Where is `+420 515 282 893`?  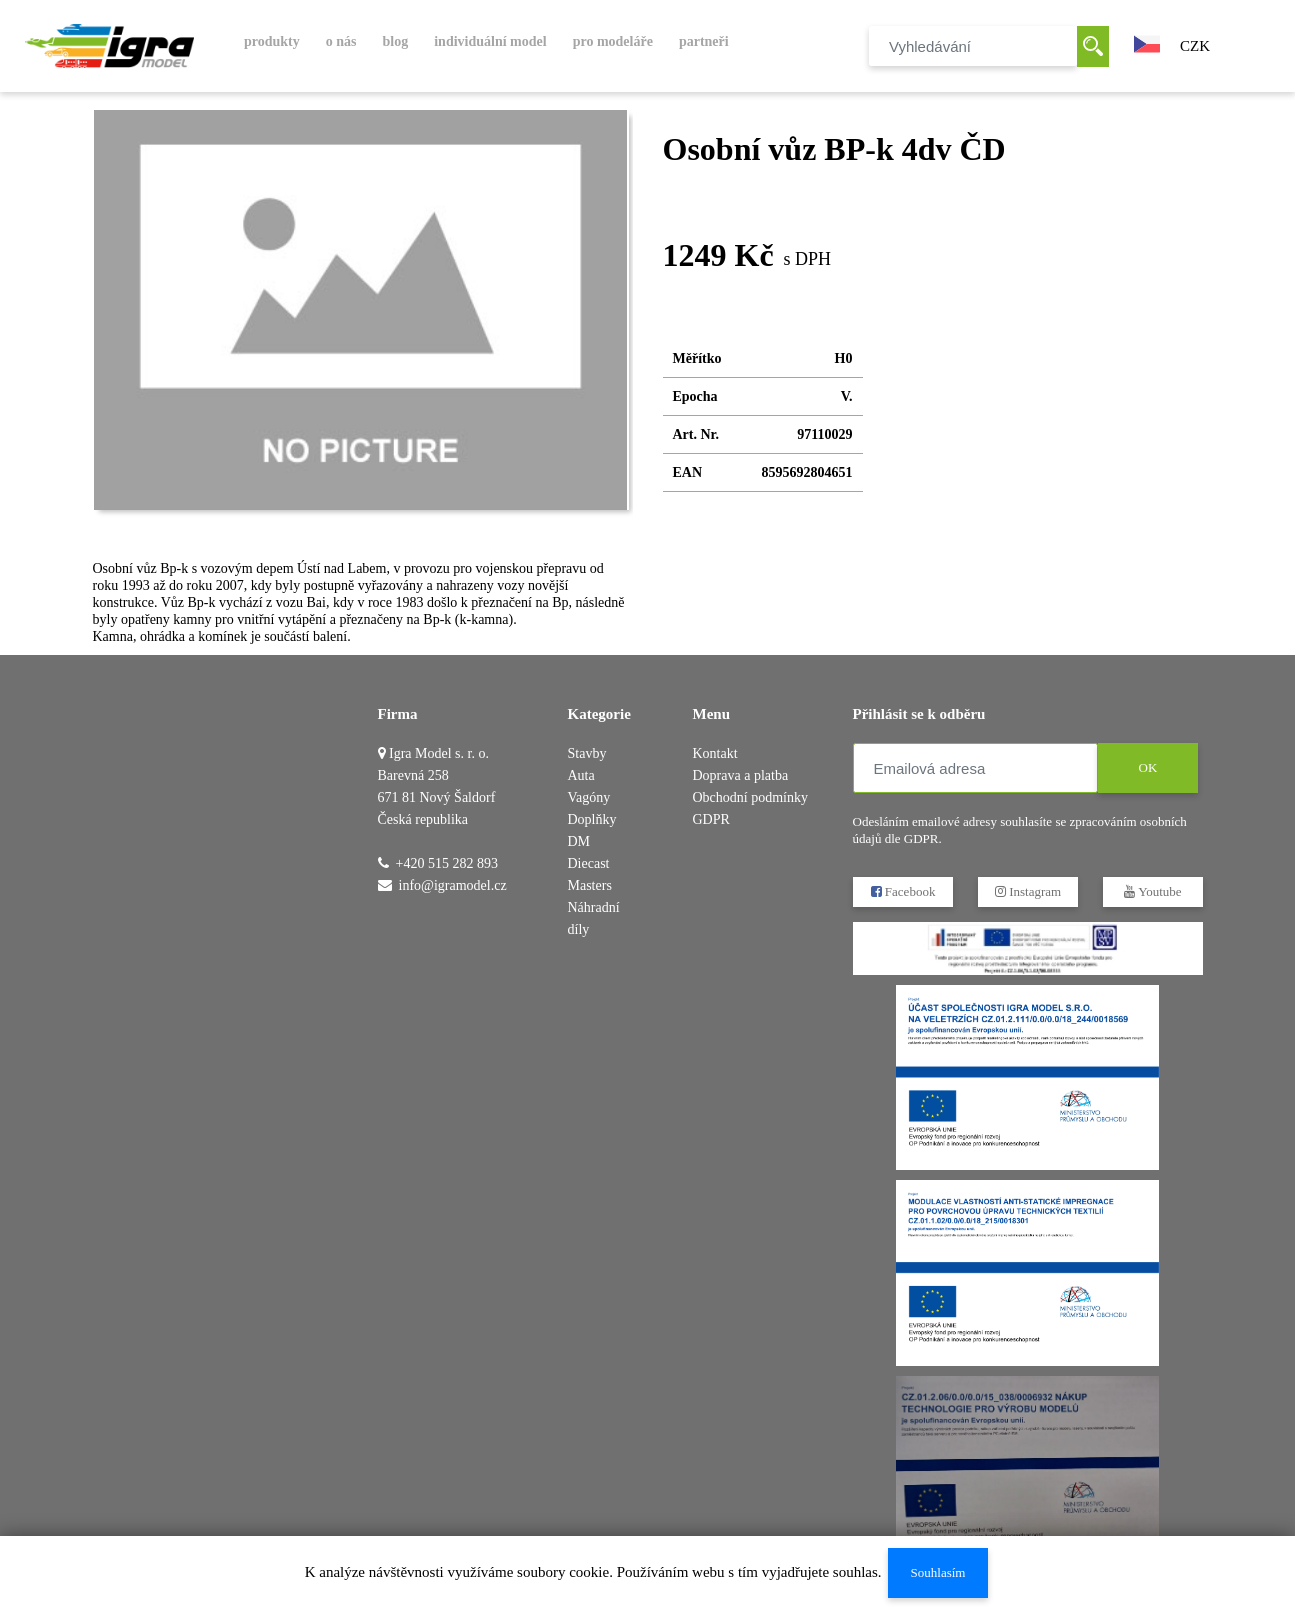
+420 515 282 893 is located at coordinates (447, 863).